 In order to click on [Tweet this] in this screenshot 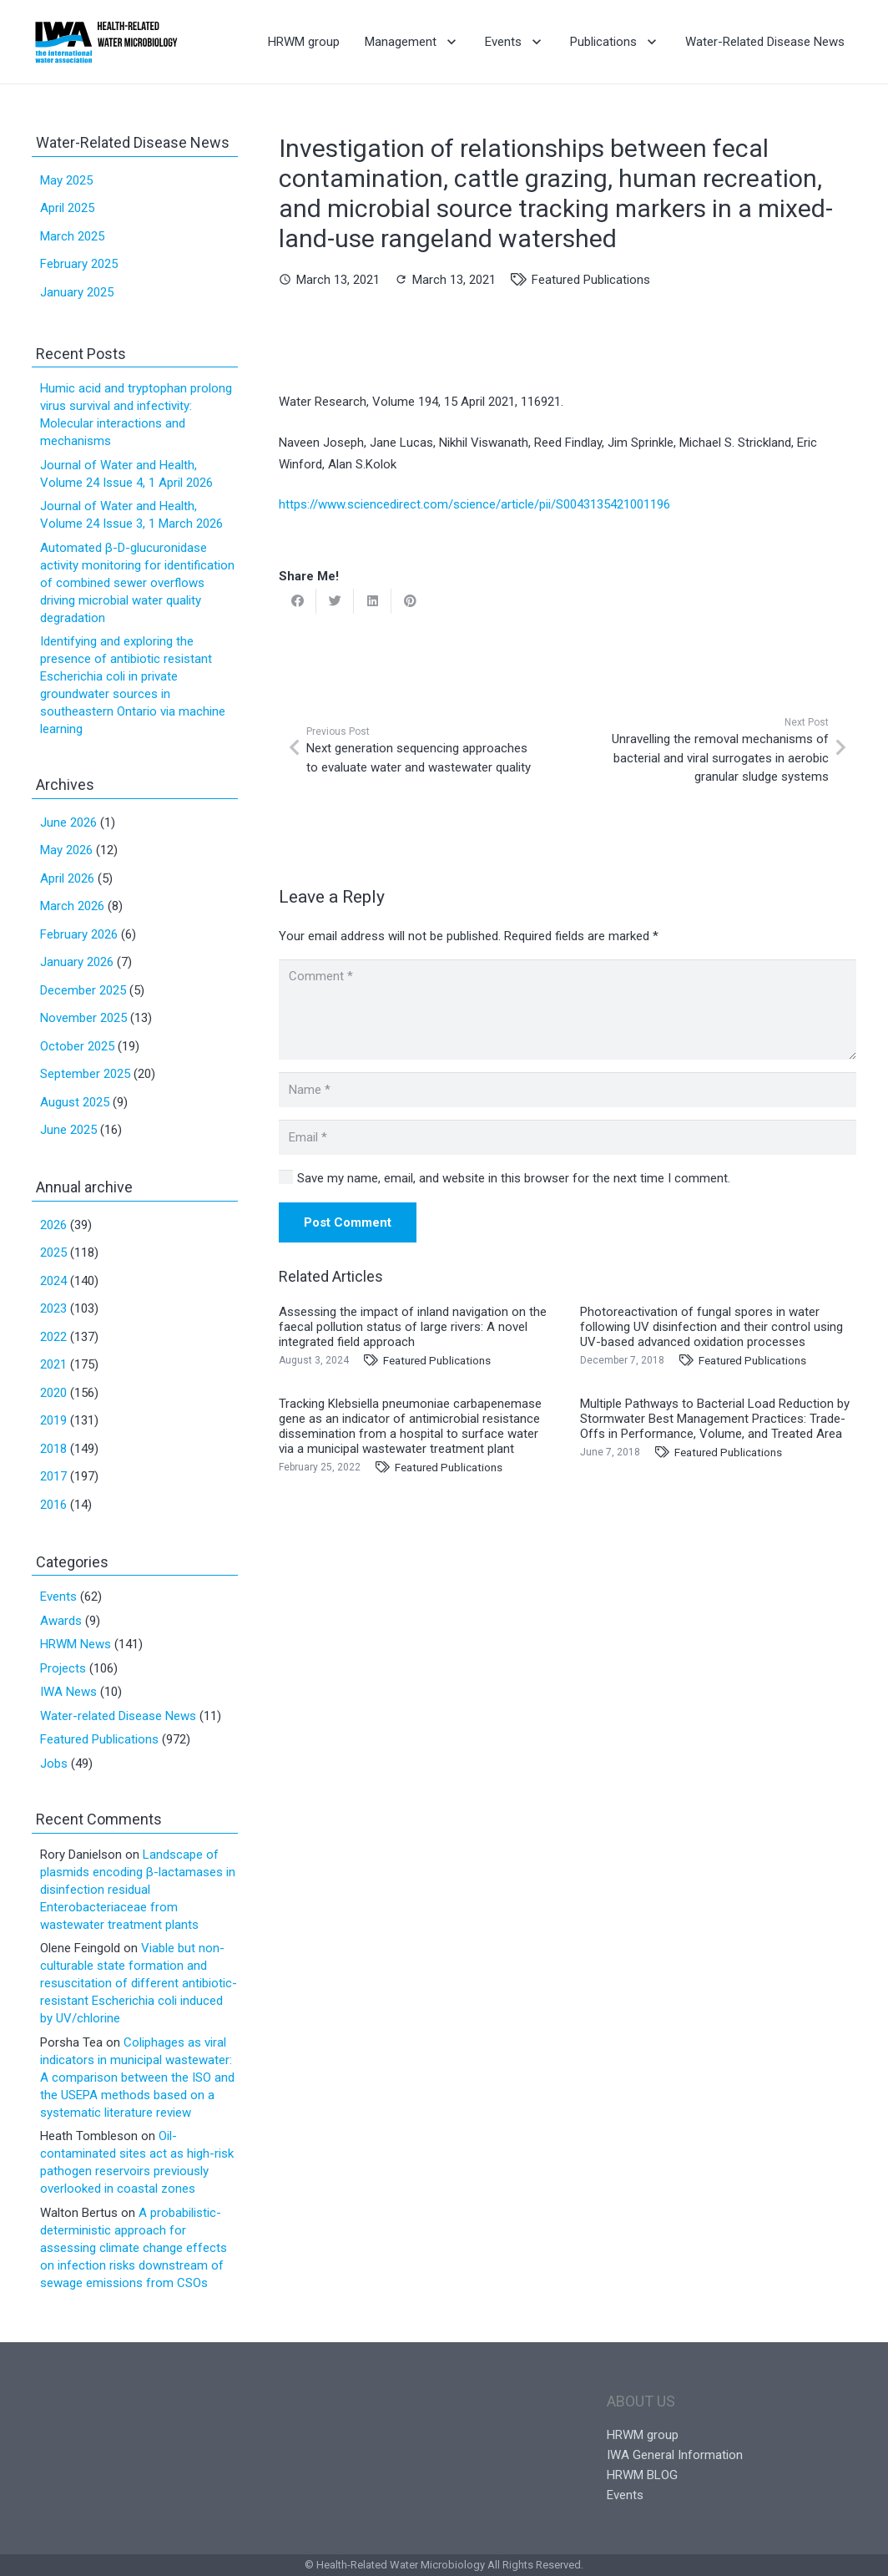, I will do `click(335, 601)`.